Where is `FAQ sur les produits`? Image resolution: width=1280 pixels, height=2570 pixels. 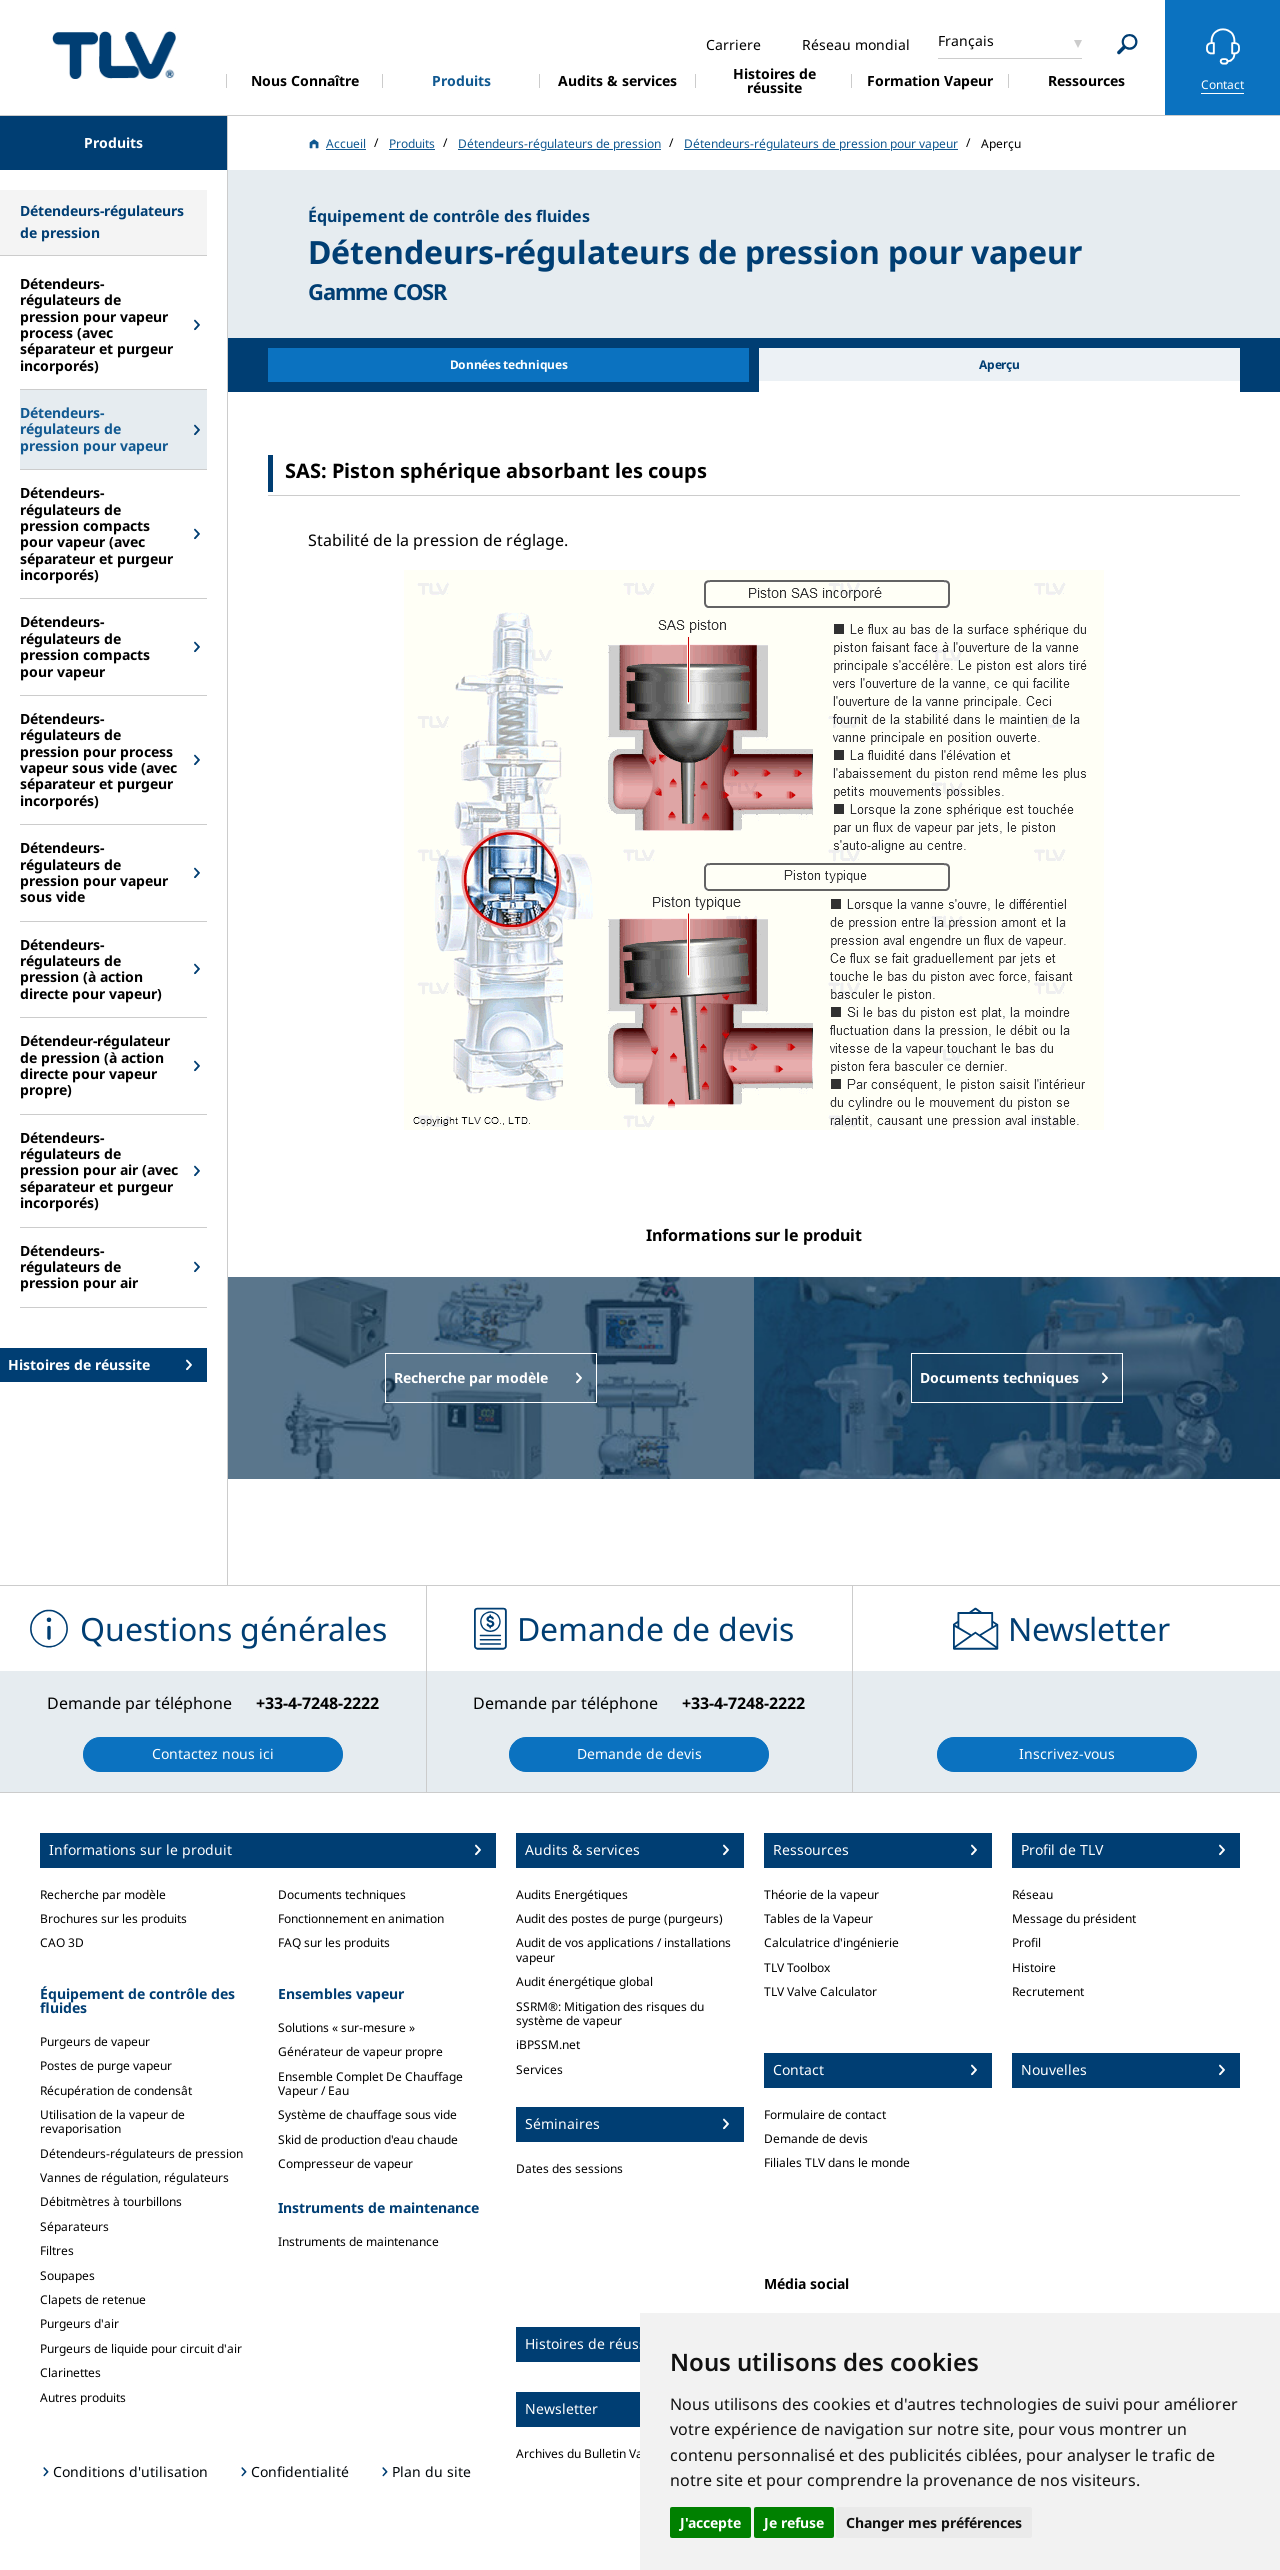 FAQ sur les produits is located at coordinates (334, 1942).